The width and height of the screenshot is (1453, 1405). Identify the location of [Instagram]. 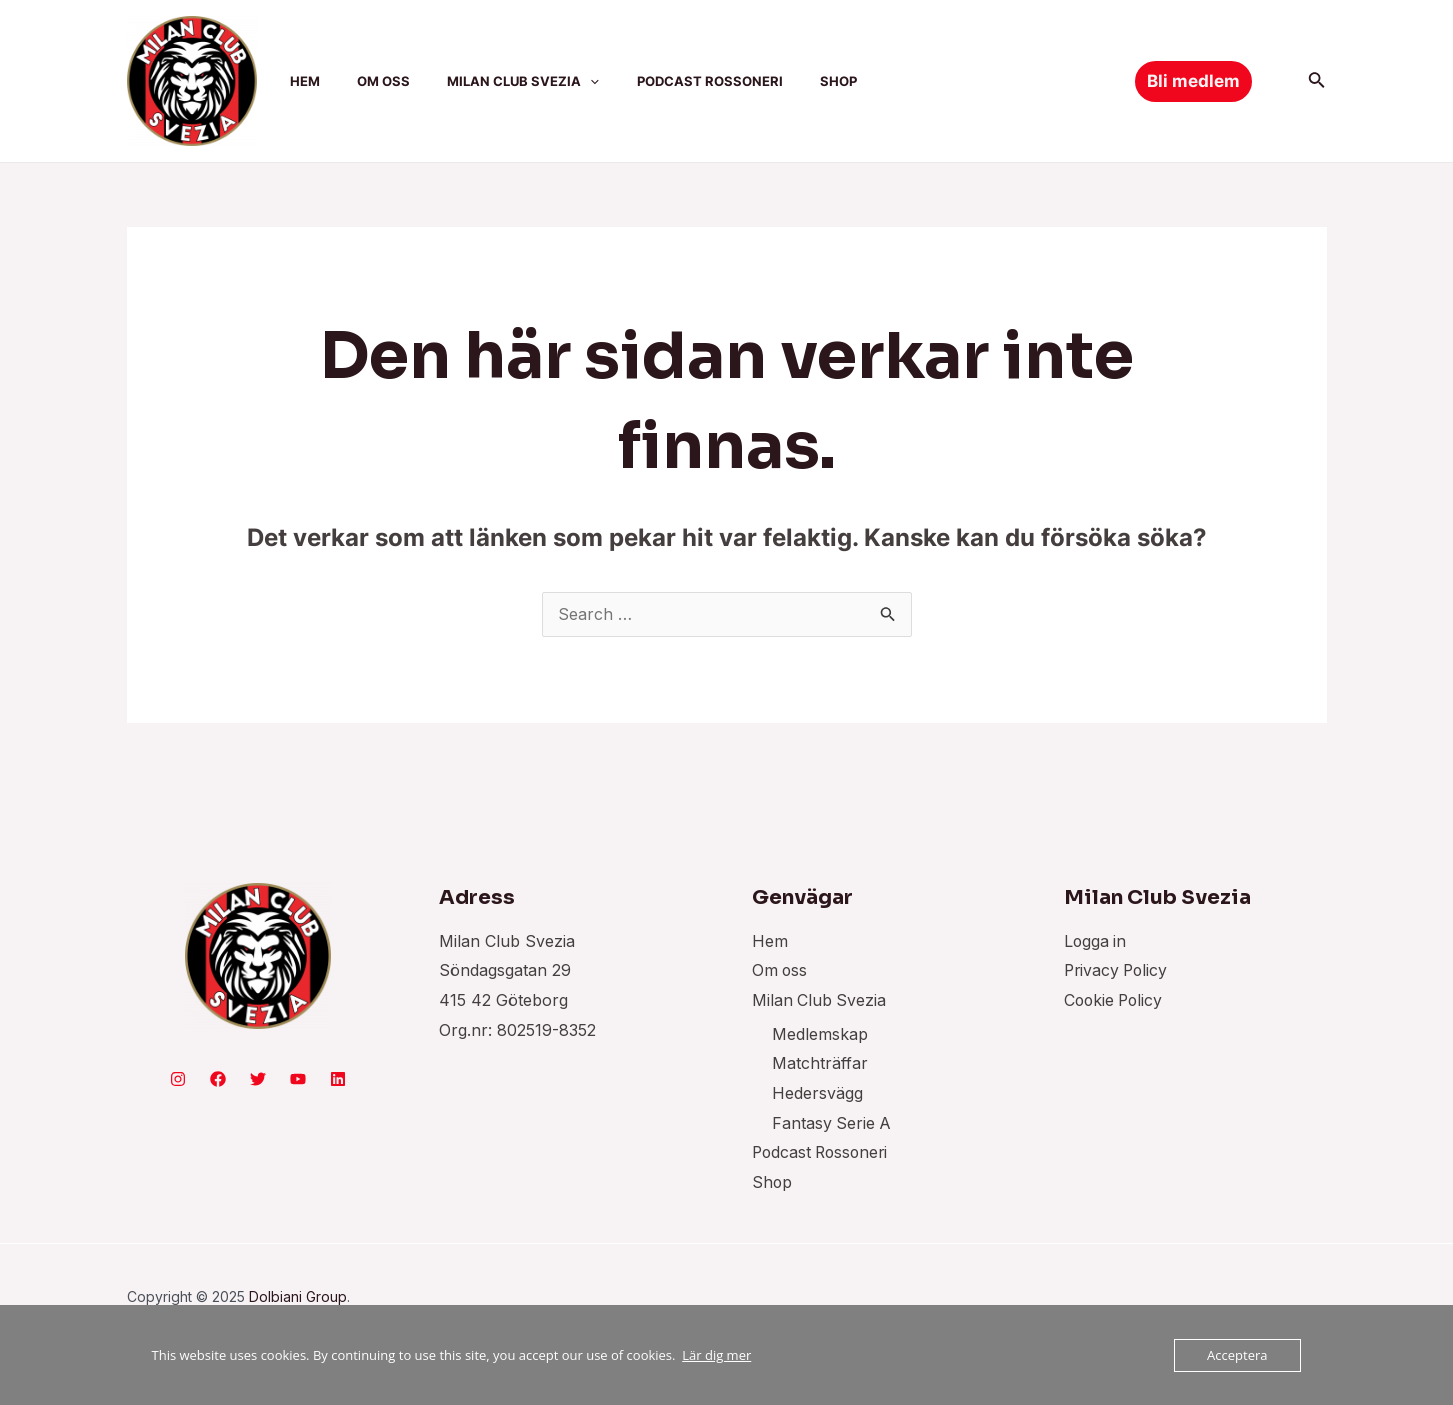
(178, 1080).